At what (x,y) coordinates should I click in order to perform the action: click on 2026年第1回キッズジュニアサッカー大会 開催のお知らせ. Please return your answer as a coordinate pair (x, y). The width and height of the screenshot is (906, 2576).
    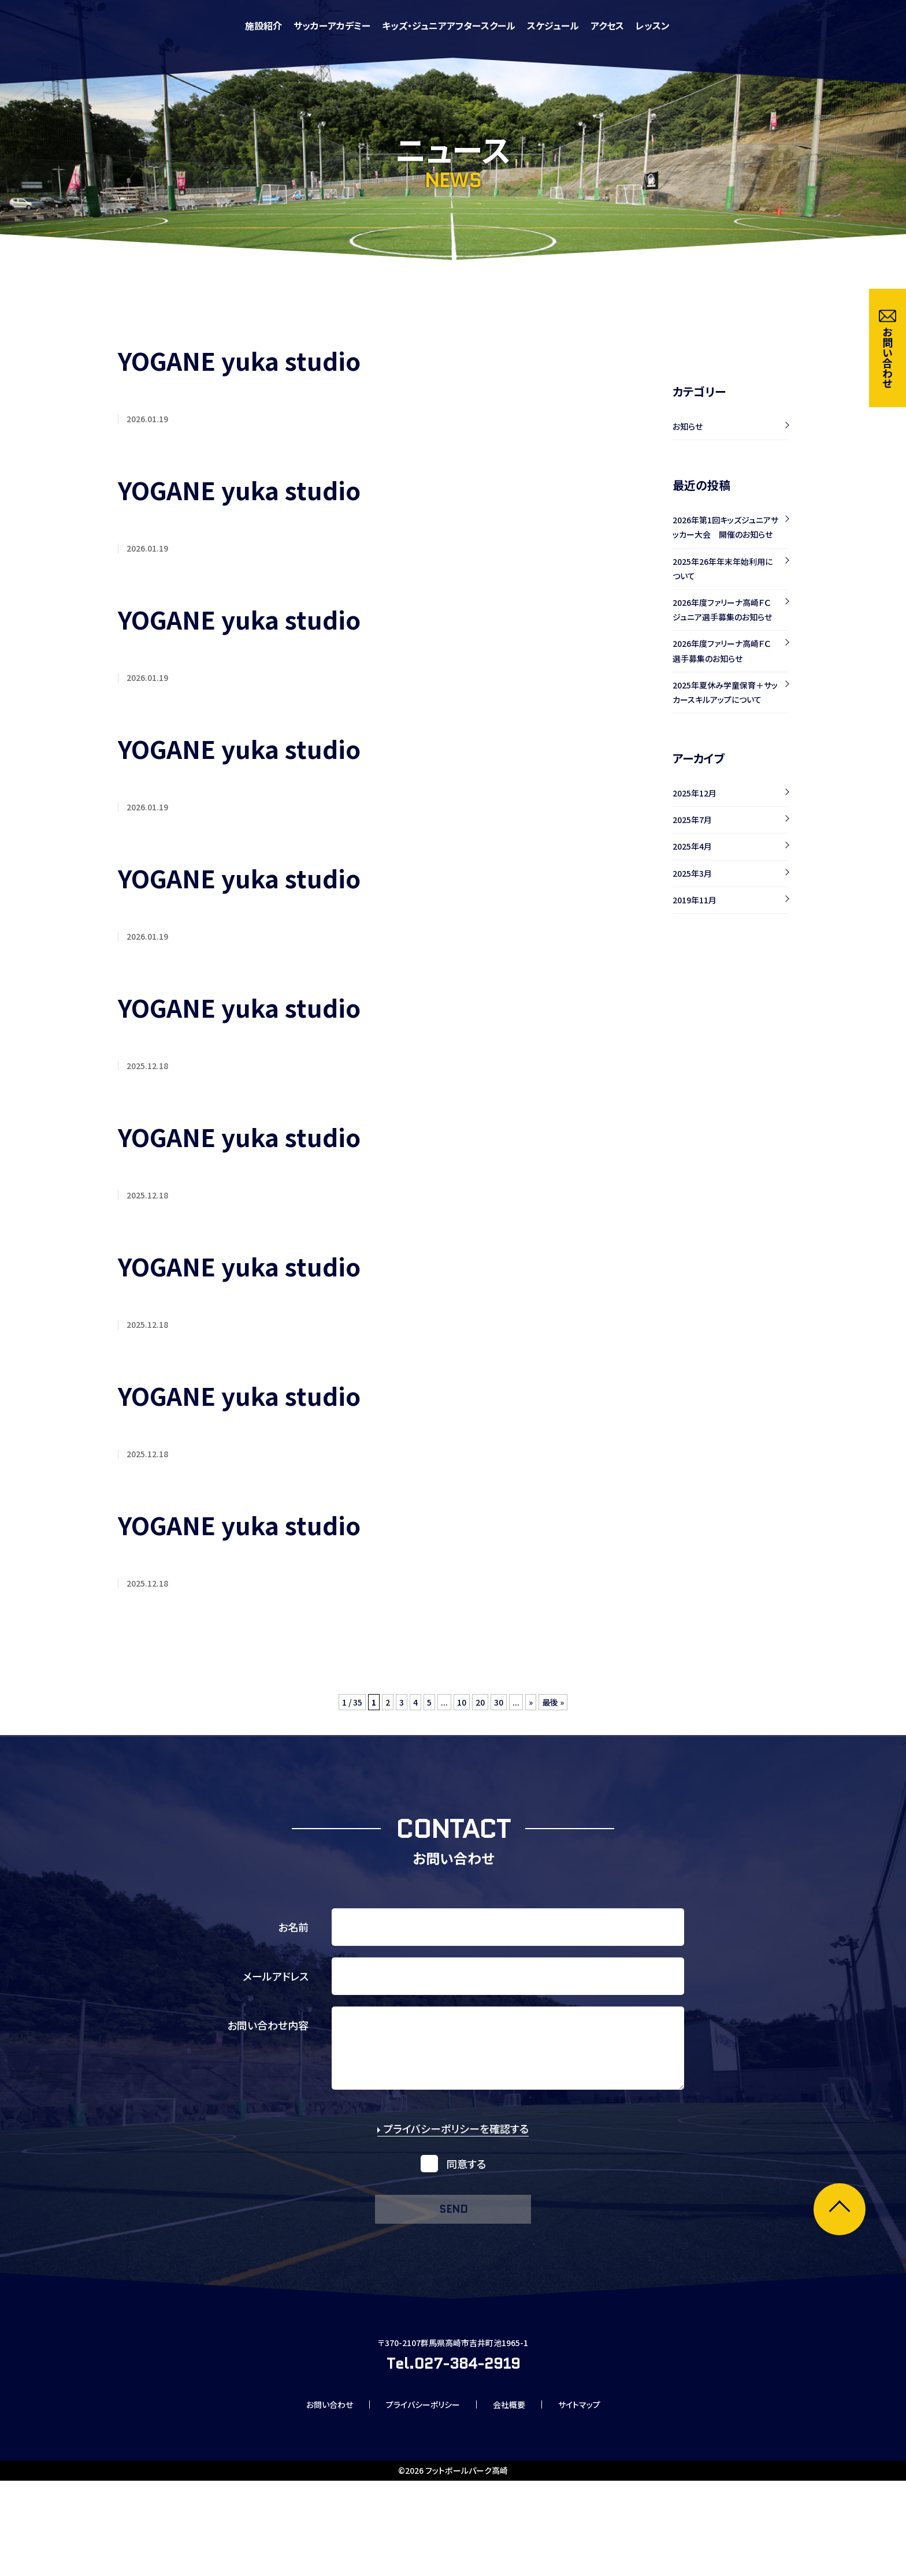
    Looking at the image, I should click on (725, 527).